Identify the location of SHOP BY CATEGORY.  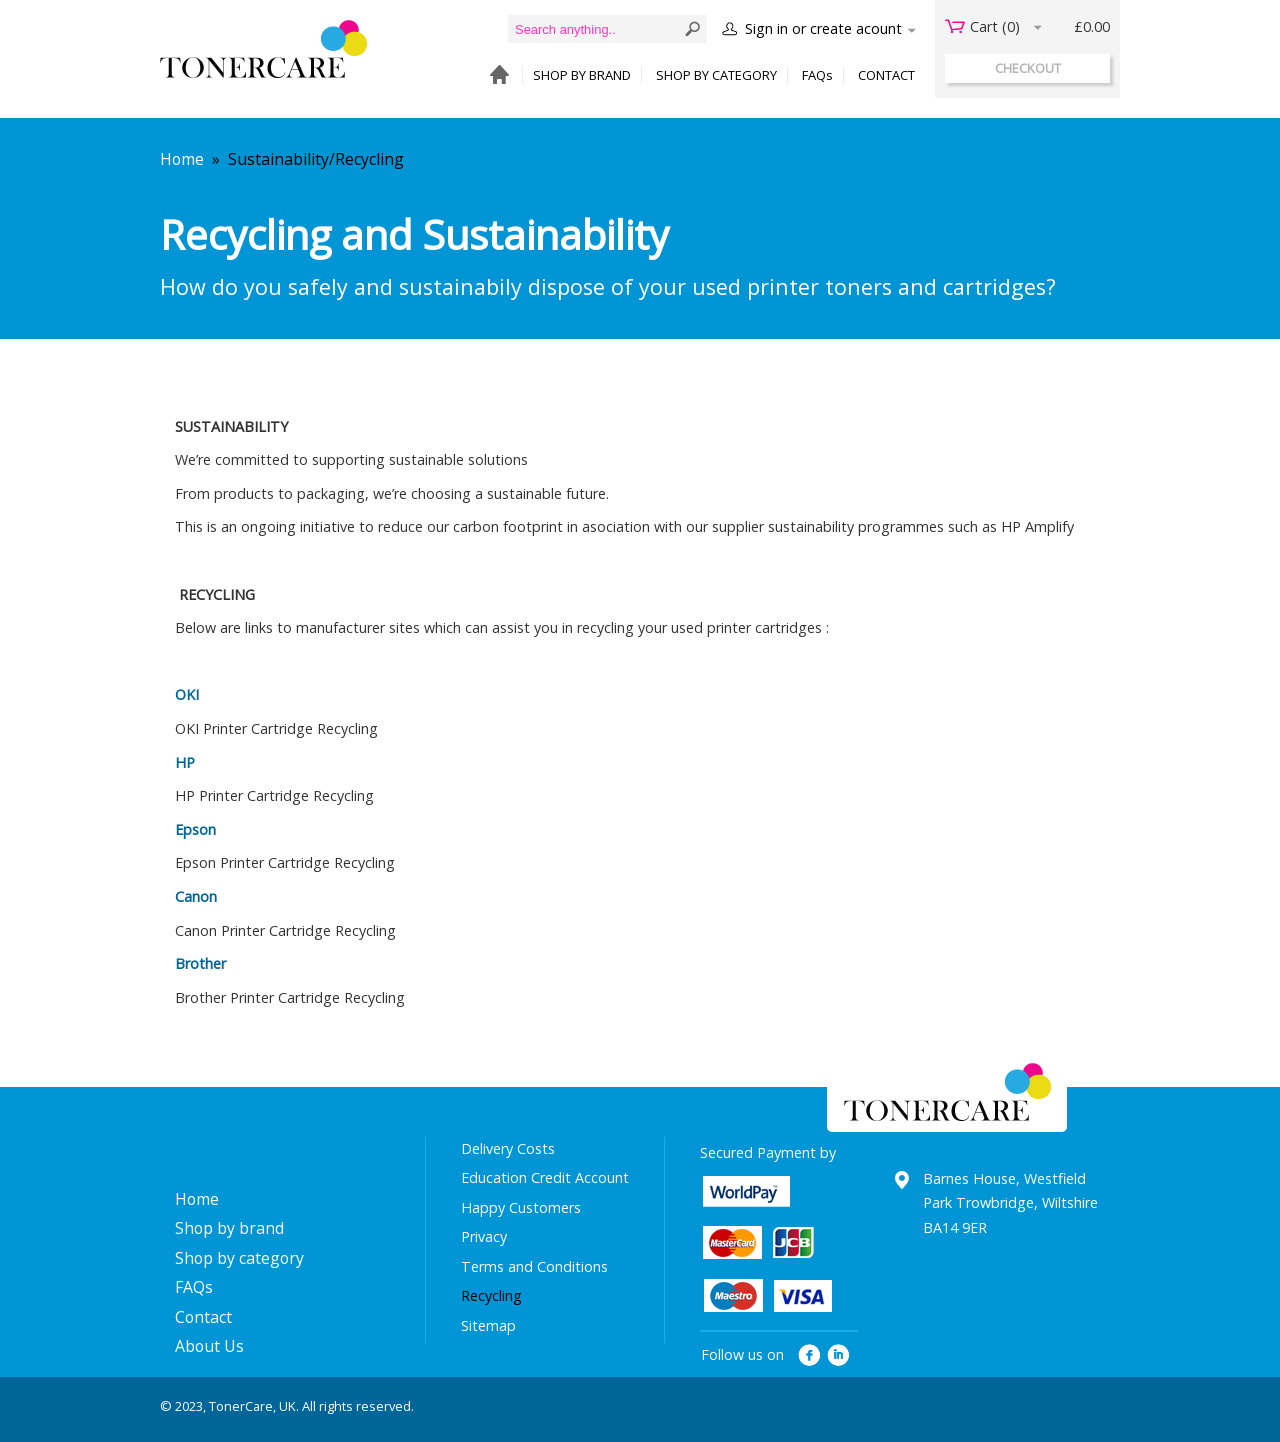
(716, 75).